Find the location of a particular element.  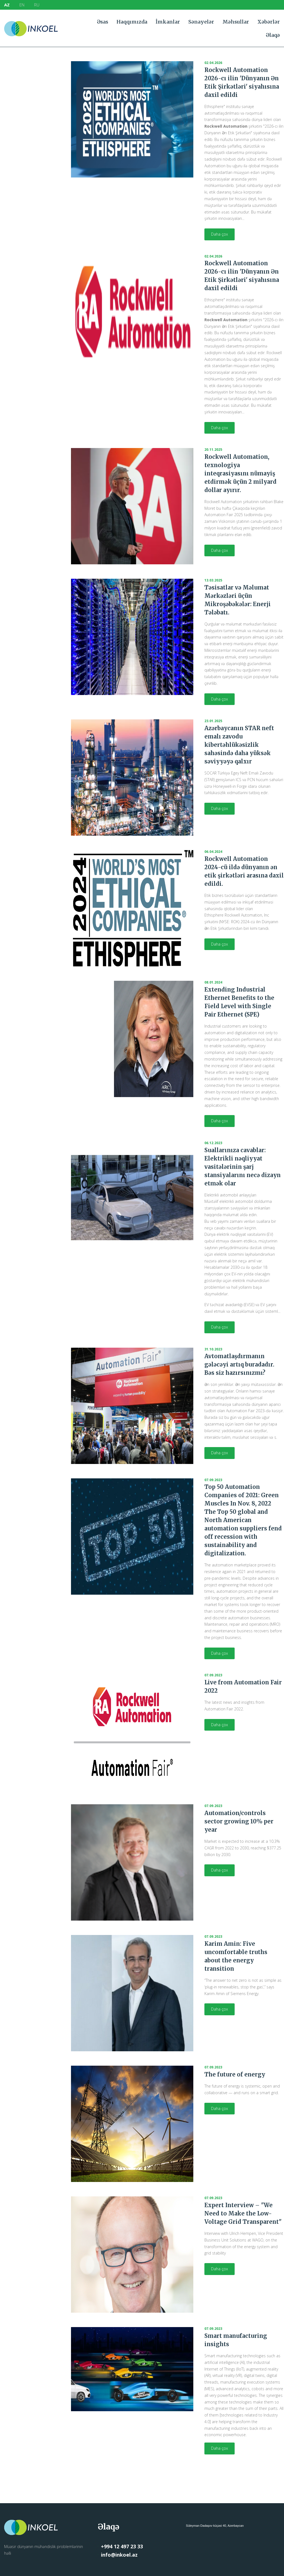

Expert Interview – "We Need to Make the Low-Voltage Grid Transparent" is located at coordinates (243, 2213).